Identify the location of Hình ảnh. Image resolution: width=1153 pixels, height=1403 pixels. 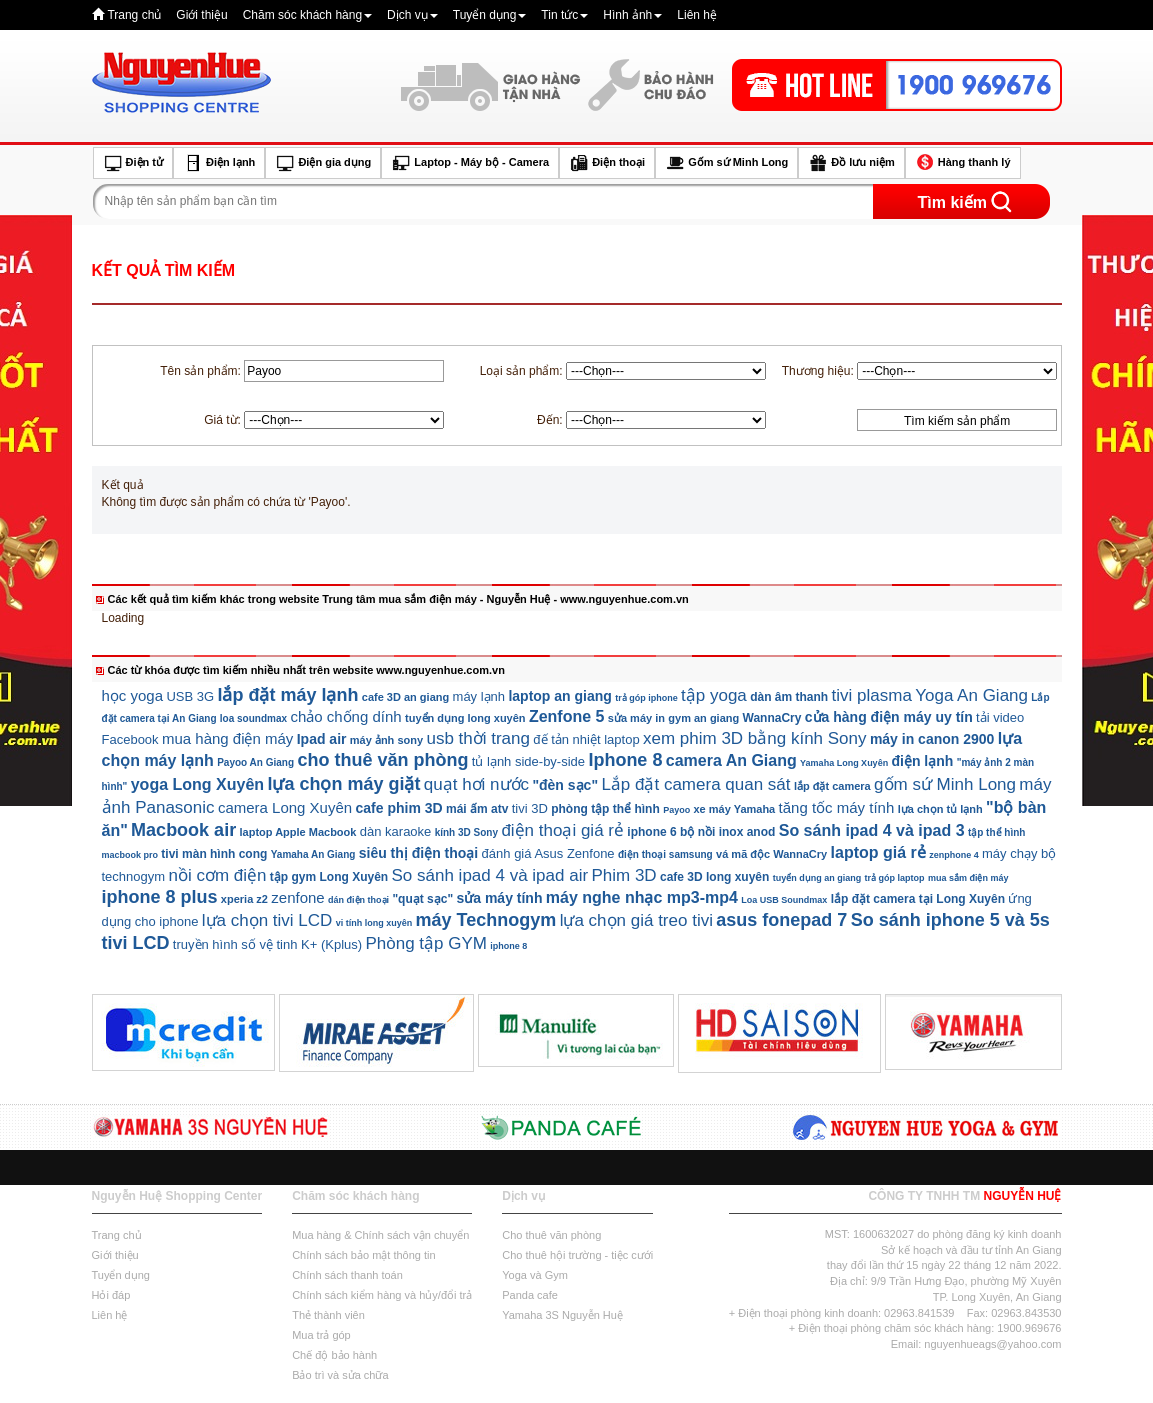
(632, 15).